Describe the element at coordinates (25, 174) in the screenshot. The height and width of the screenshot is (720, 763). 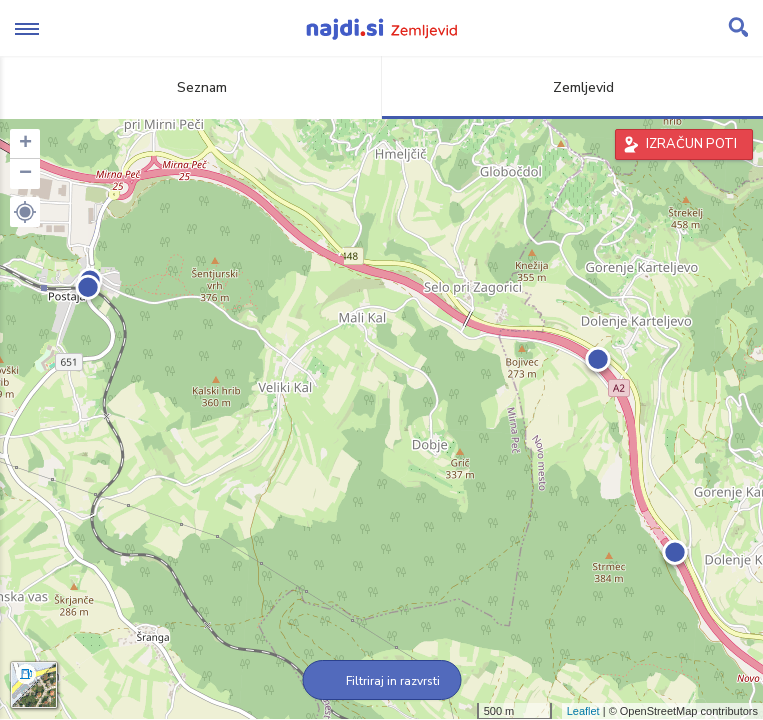
I see `− [button]` at that location.